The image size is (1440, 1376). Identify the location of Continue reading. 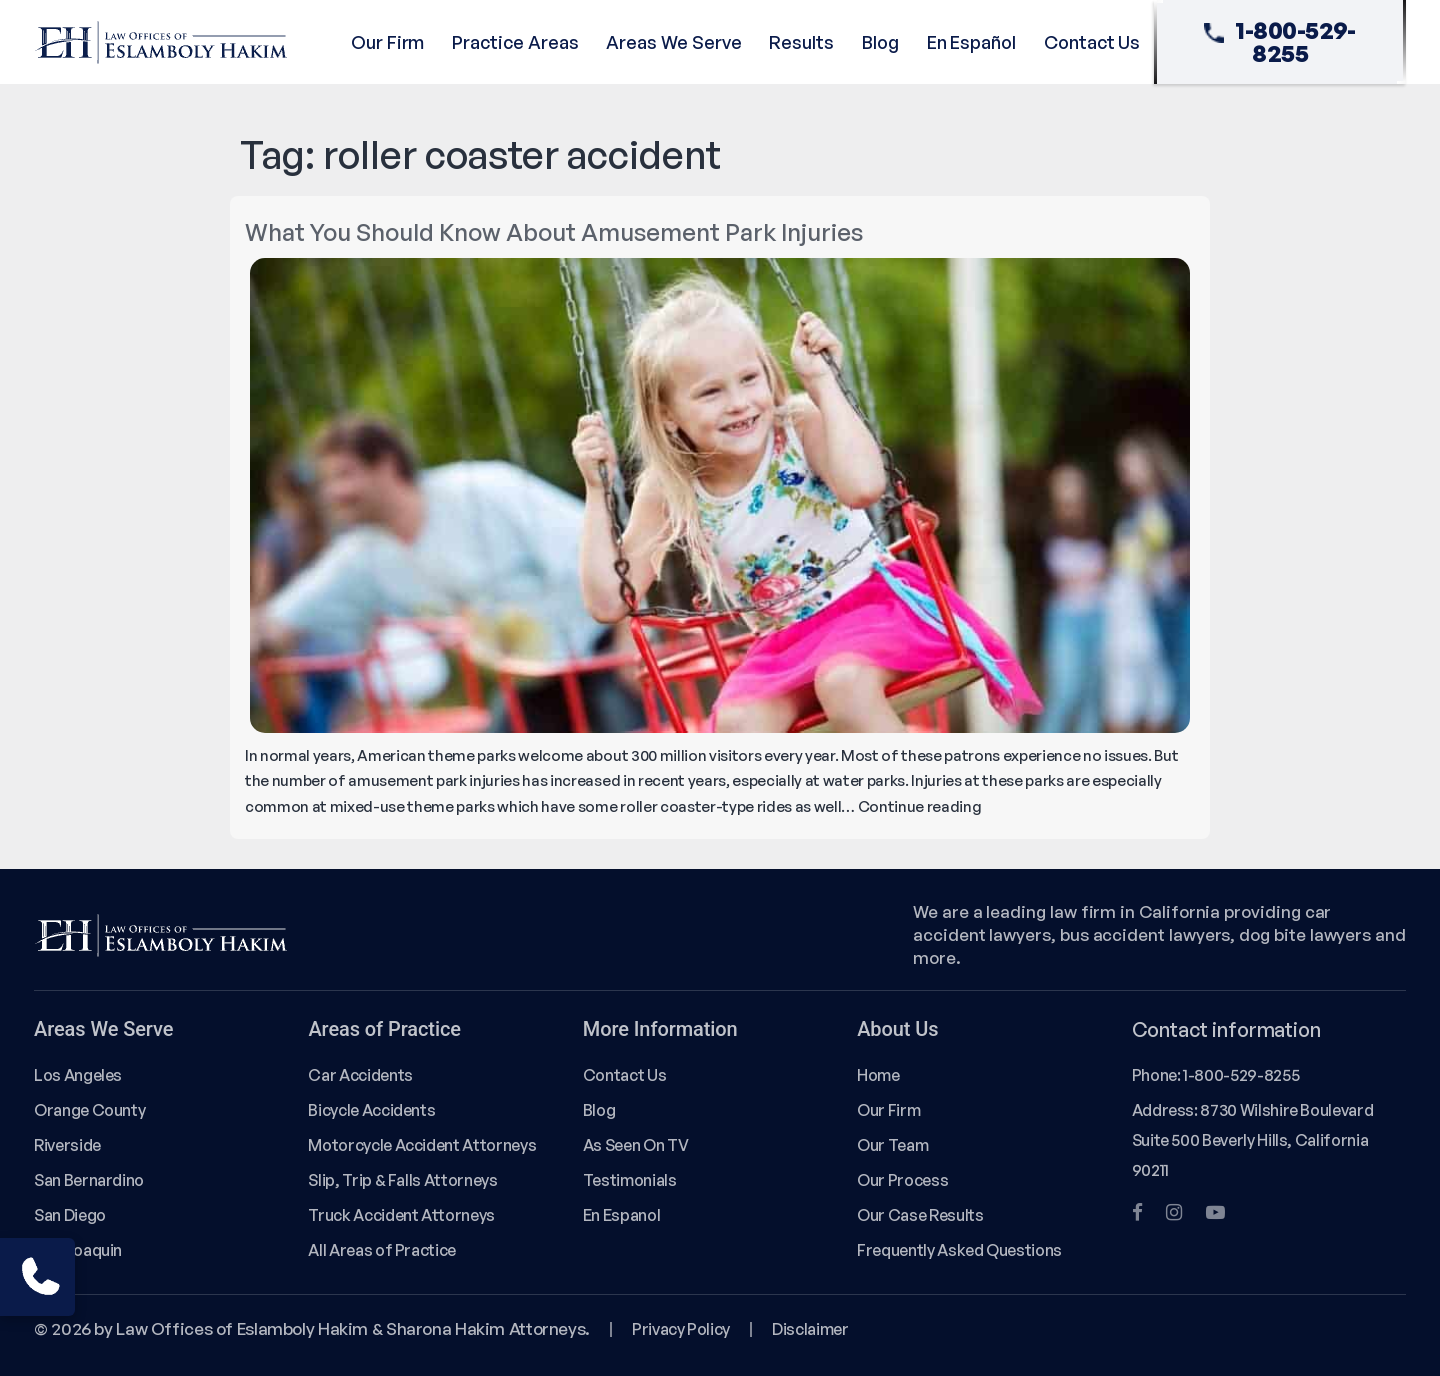
(920, 806).